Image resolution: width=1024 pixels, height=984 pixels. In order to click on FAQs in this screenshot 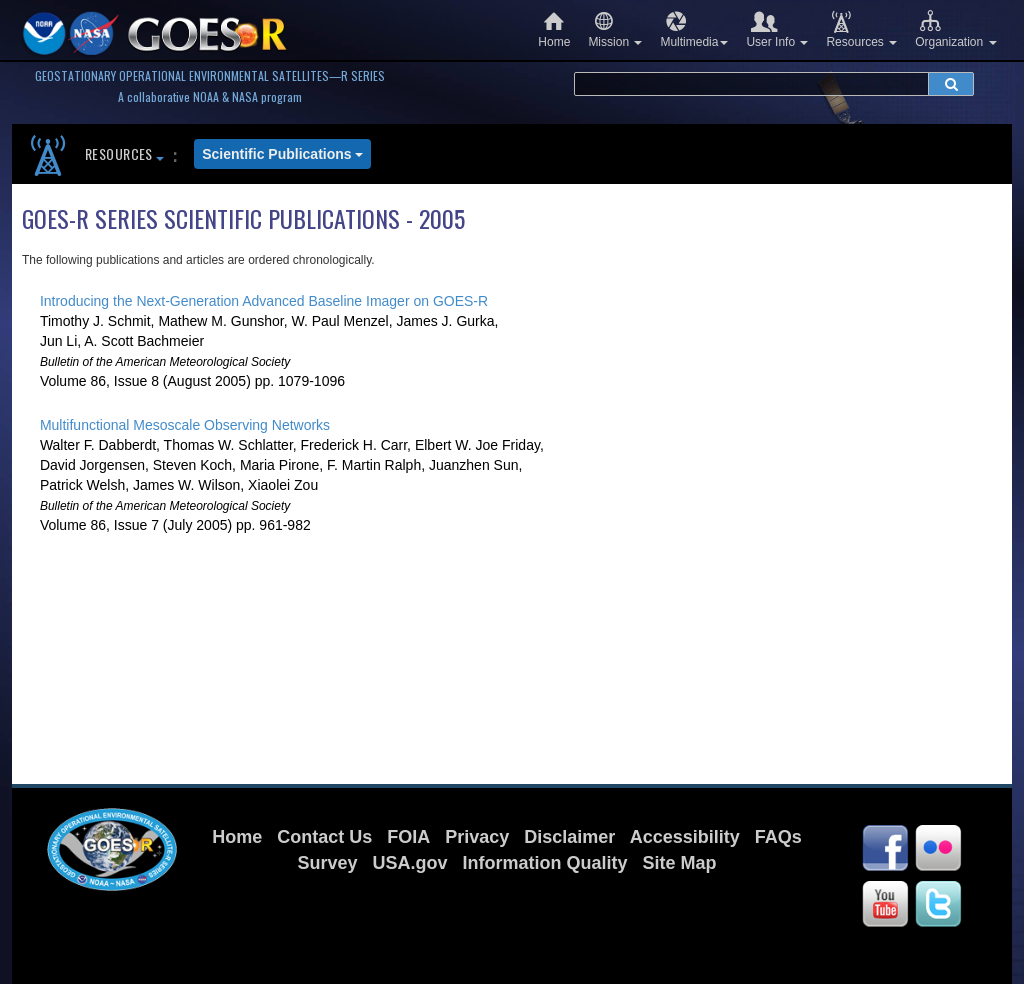, I will do `click(778, 837)`.